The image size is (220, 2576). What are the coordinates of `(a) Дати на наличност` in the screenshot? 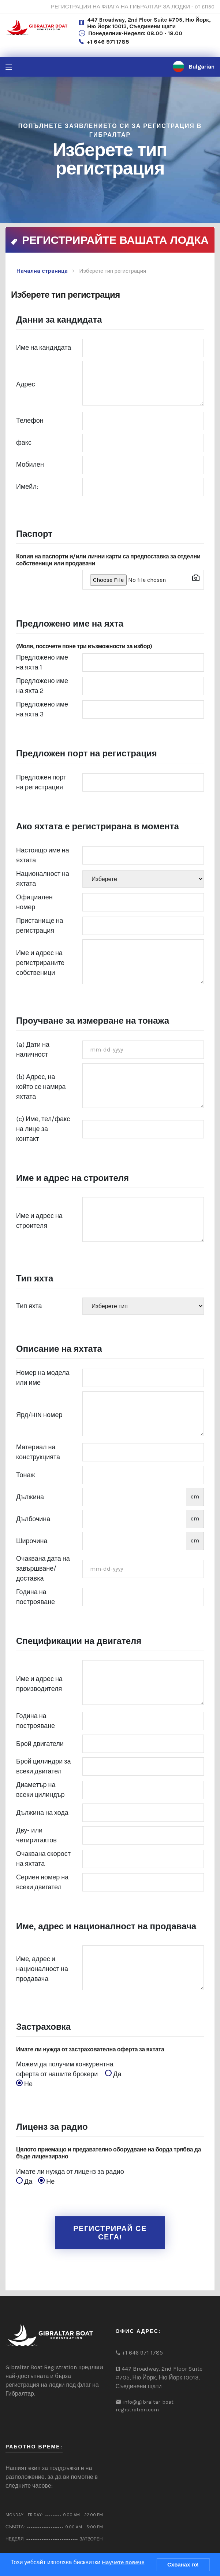 It's located at (32, 1049).